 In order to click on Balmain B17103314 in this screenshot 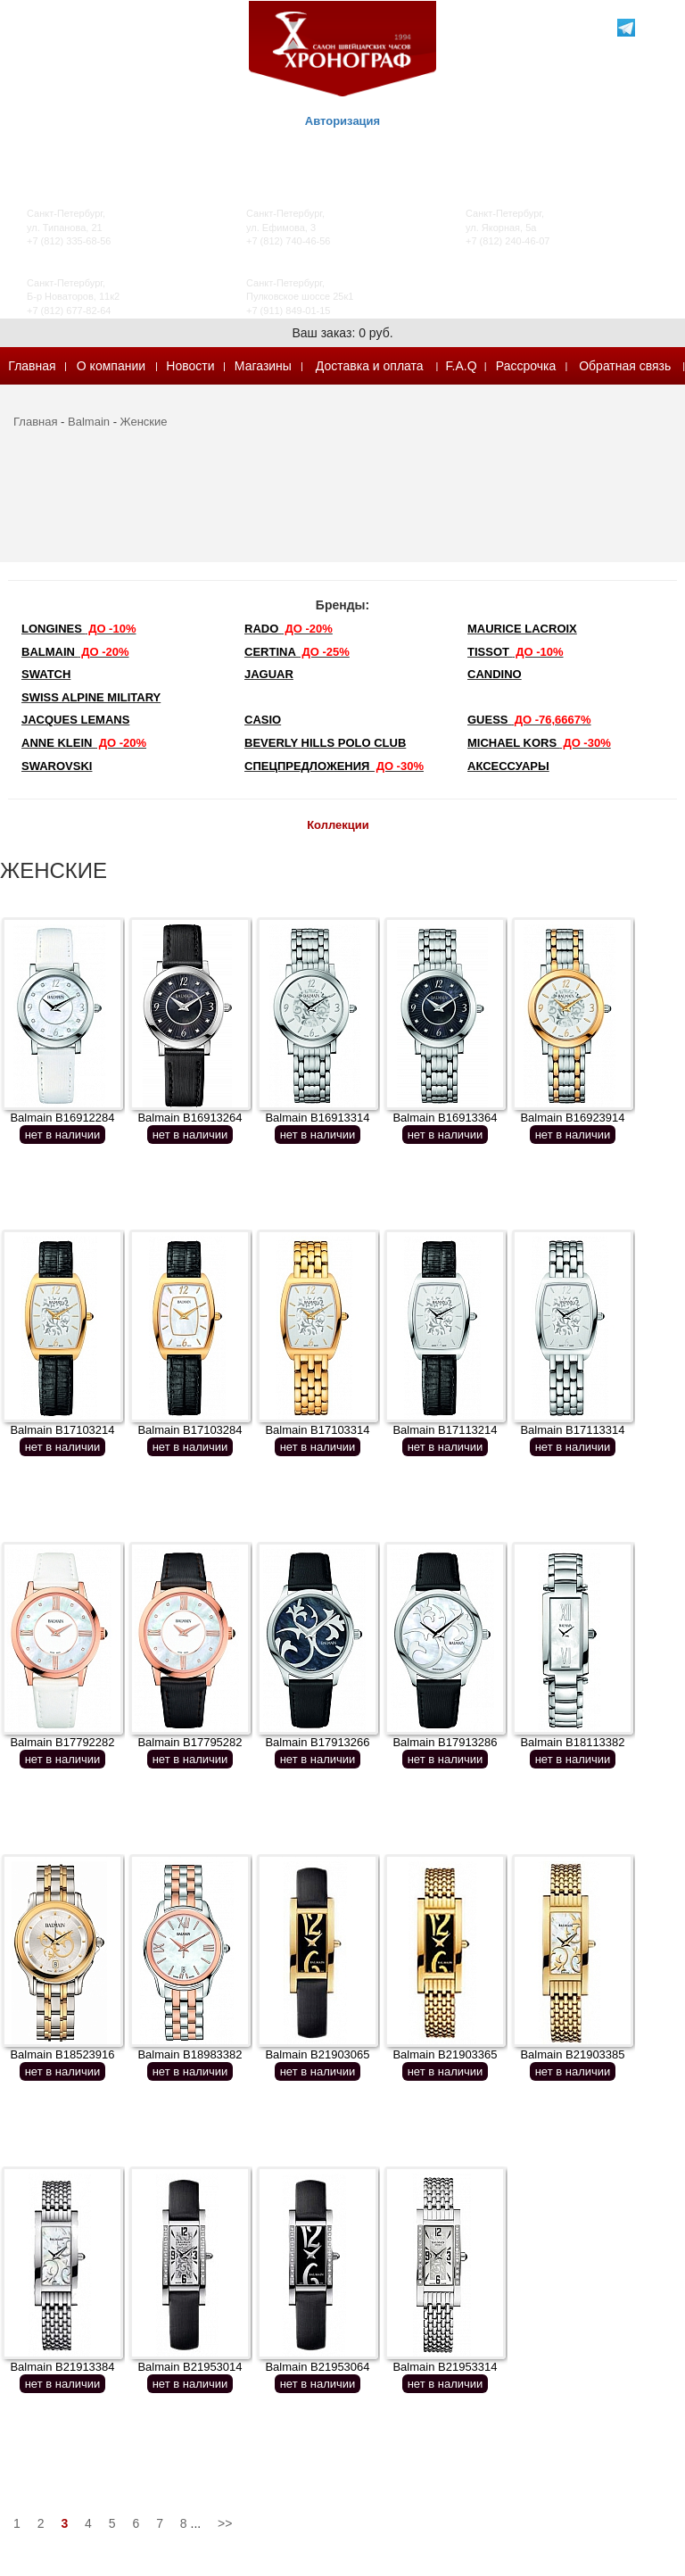, I will do `click(317, 1430)`.